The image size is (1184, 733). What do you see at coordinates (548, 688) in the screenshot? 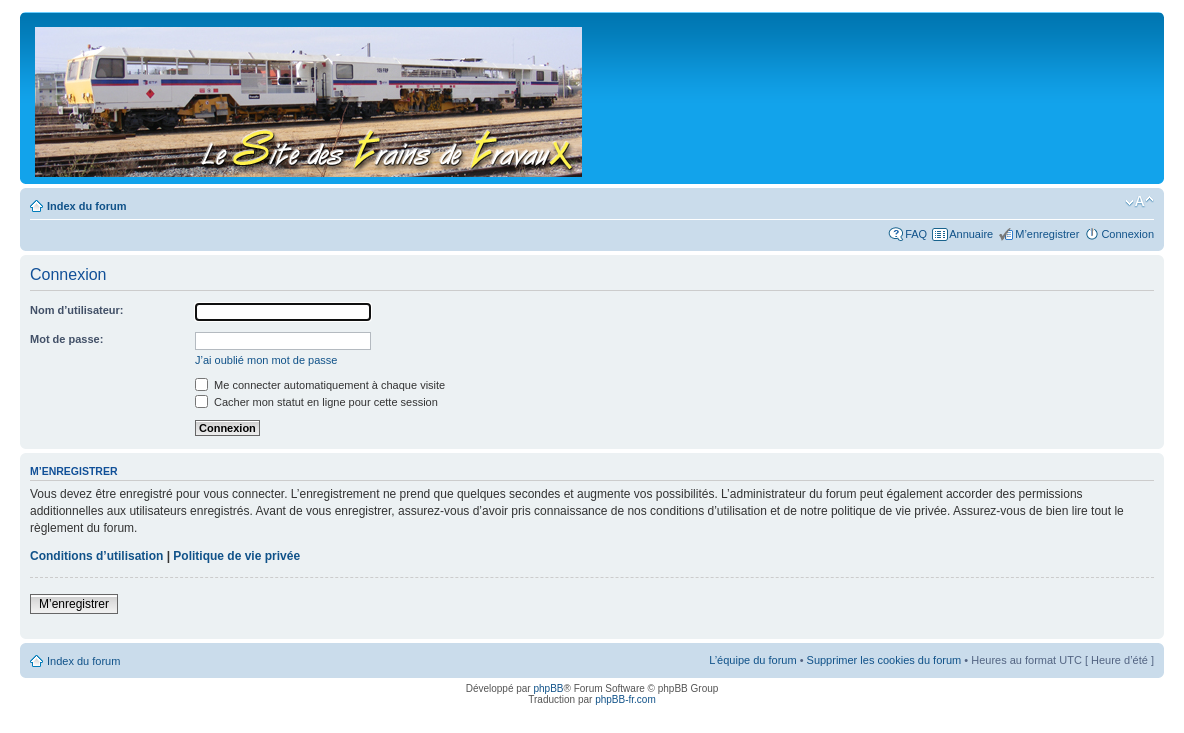
I see `phpBB` at bounding box center [548, 688].